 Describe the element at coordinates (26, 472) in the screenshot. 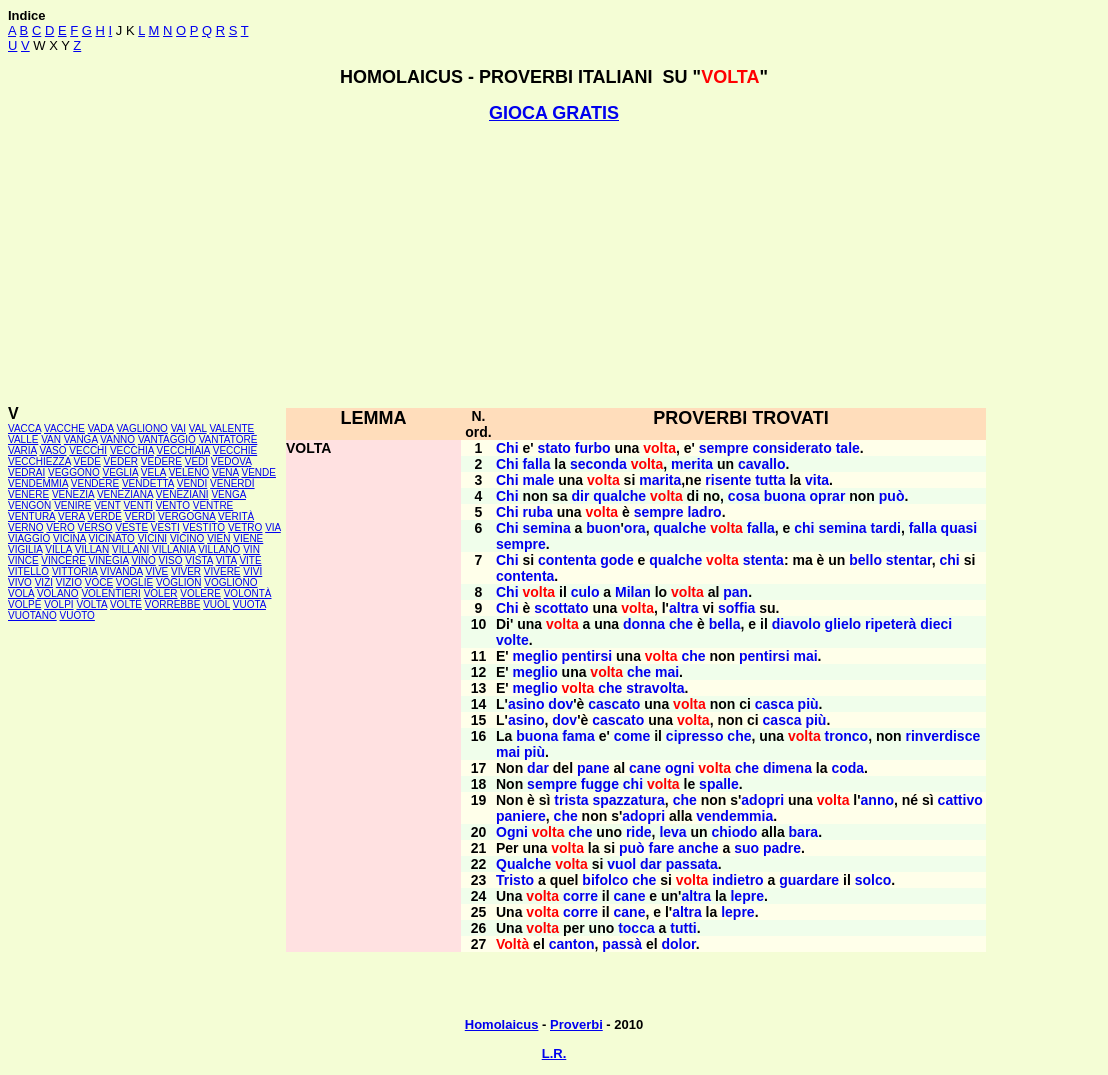

I see `VEDRAI` at that location.